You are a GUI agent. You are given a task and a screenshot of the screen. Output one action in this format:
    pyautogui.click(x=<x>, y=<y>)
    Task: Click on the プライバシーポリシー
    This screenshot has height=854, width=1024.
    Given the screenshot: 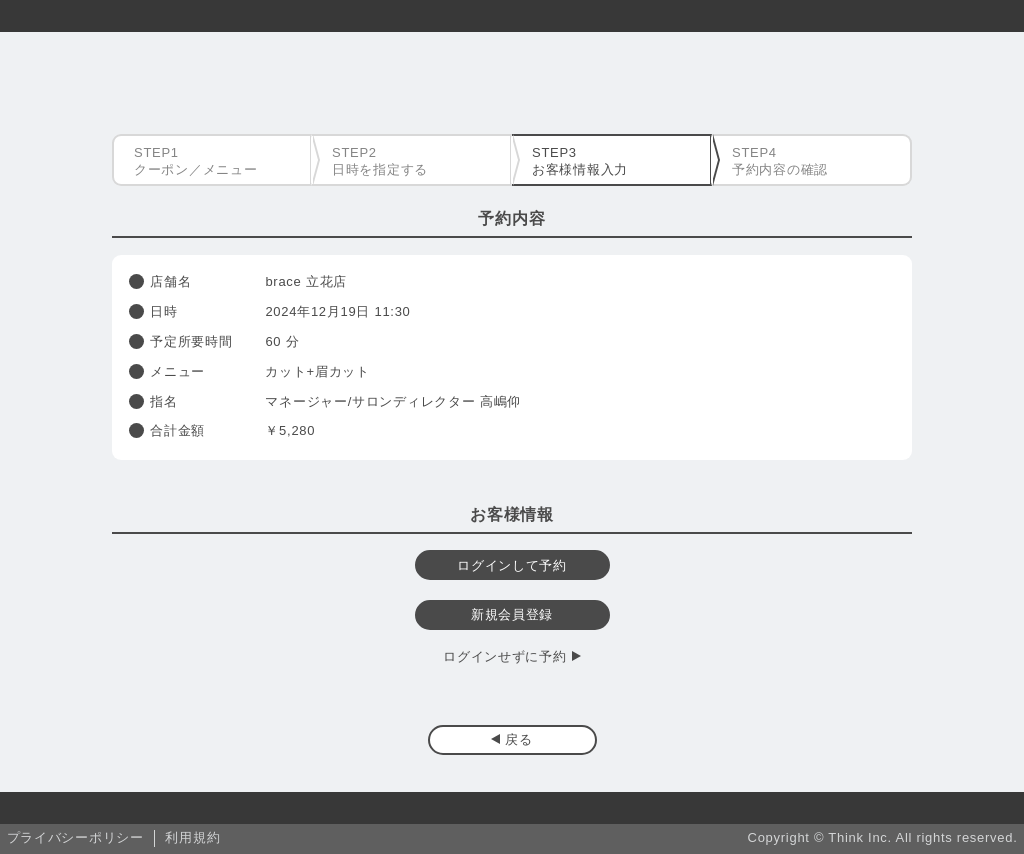 What is the action you would take?
    pyautogui.click(x=75, y=837)
    